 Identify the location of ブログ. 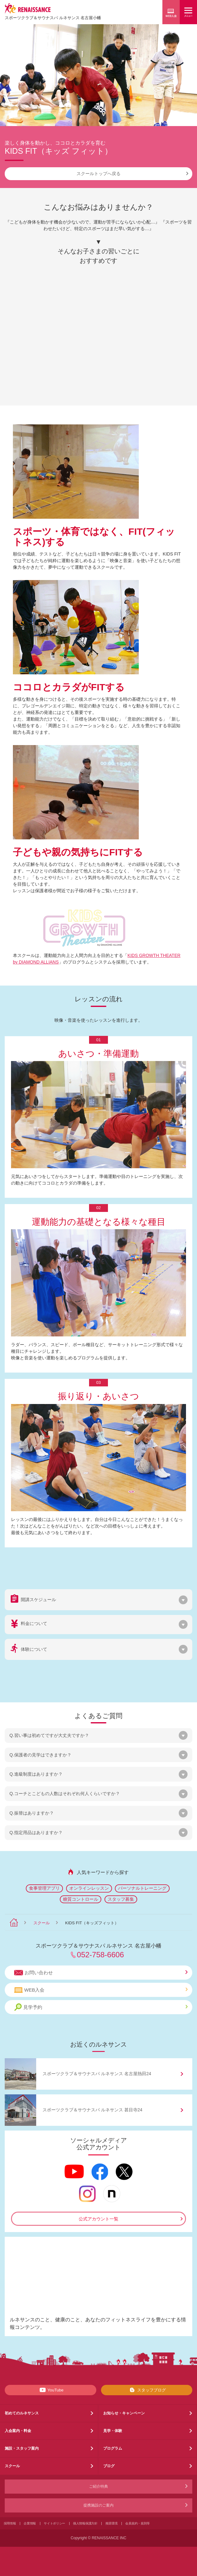
(109, 2466).